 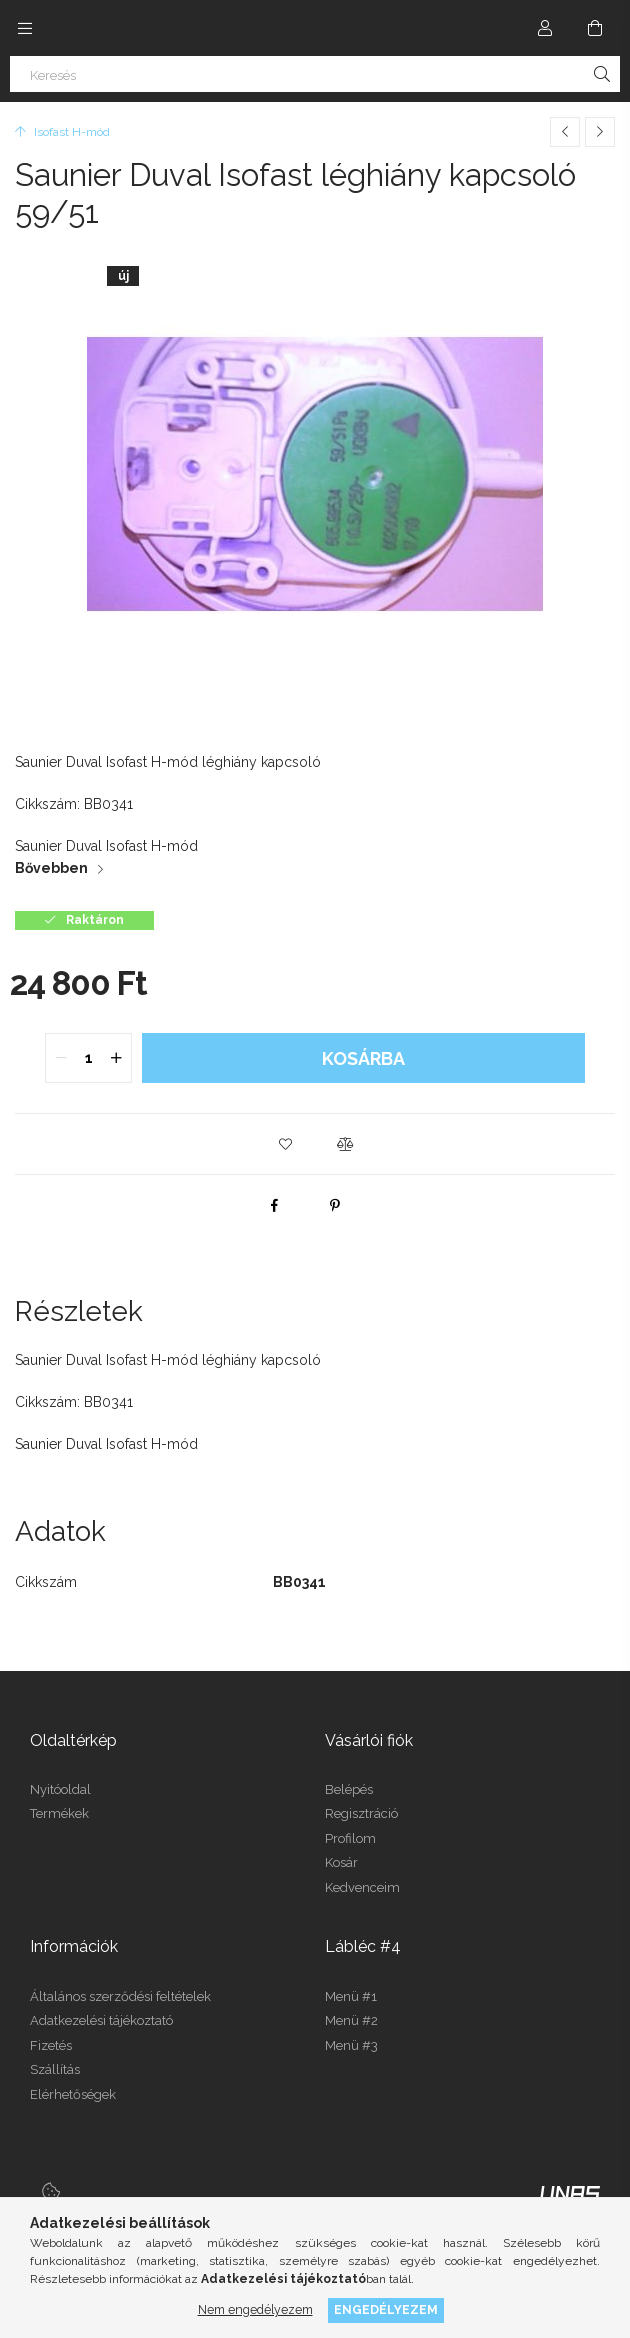 What do you see at coordinates (73, 2094) in the screenshot?
I see `Elérhetőségek` at bounding box center [73, 2094].